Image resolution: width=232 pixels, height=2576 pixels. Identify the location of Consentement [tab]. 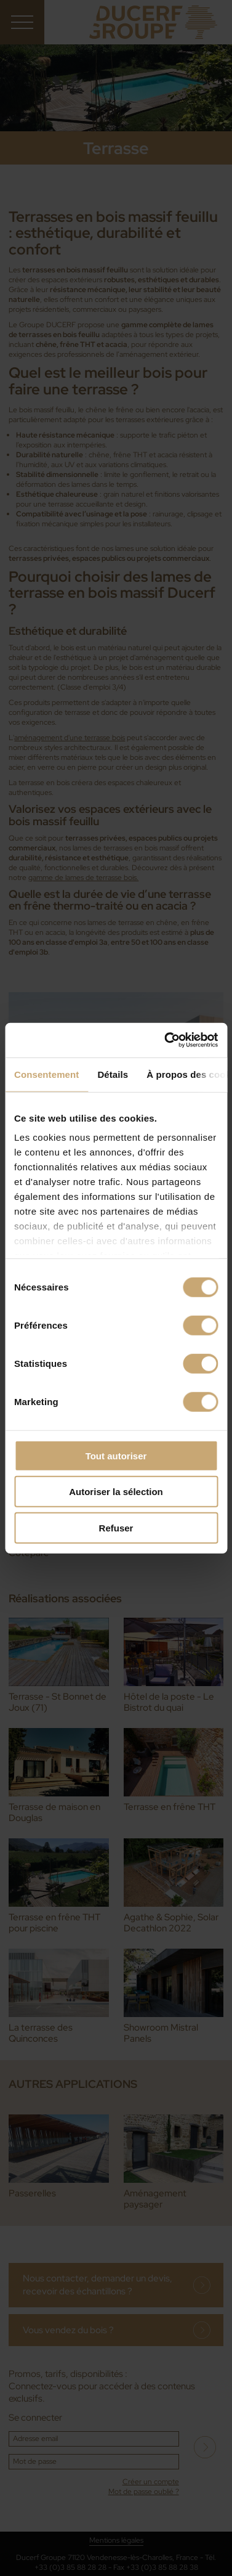
(46, 1074).